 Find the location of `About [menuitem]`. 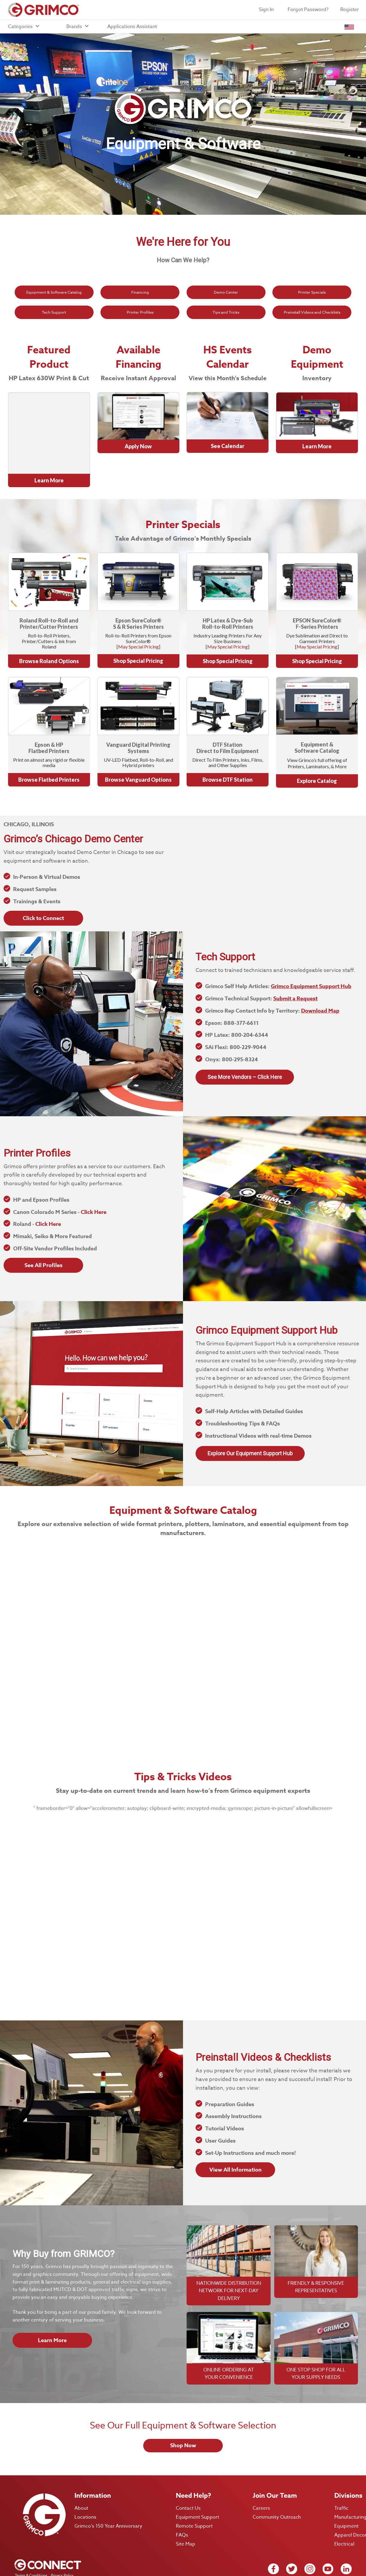

About [menuitem] is located at coordinates (81, 2474).